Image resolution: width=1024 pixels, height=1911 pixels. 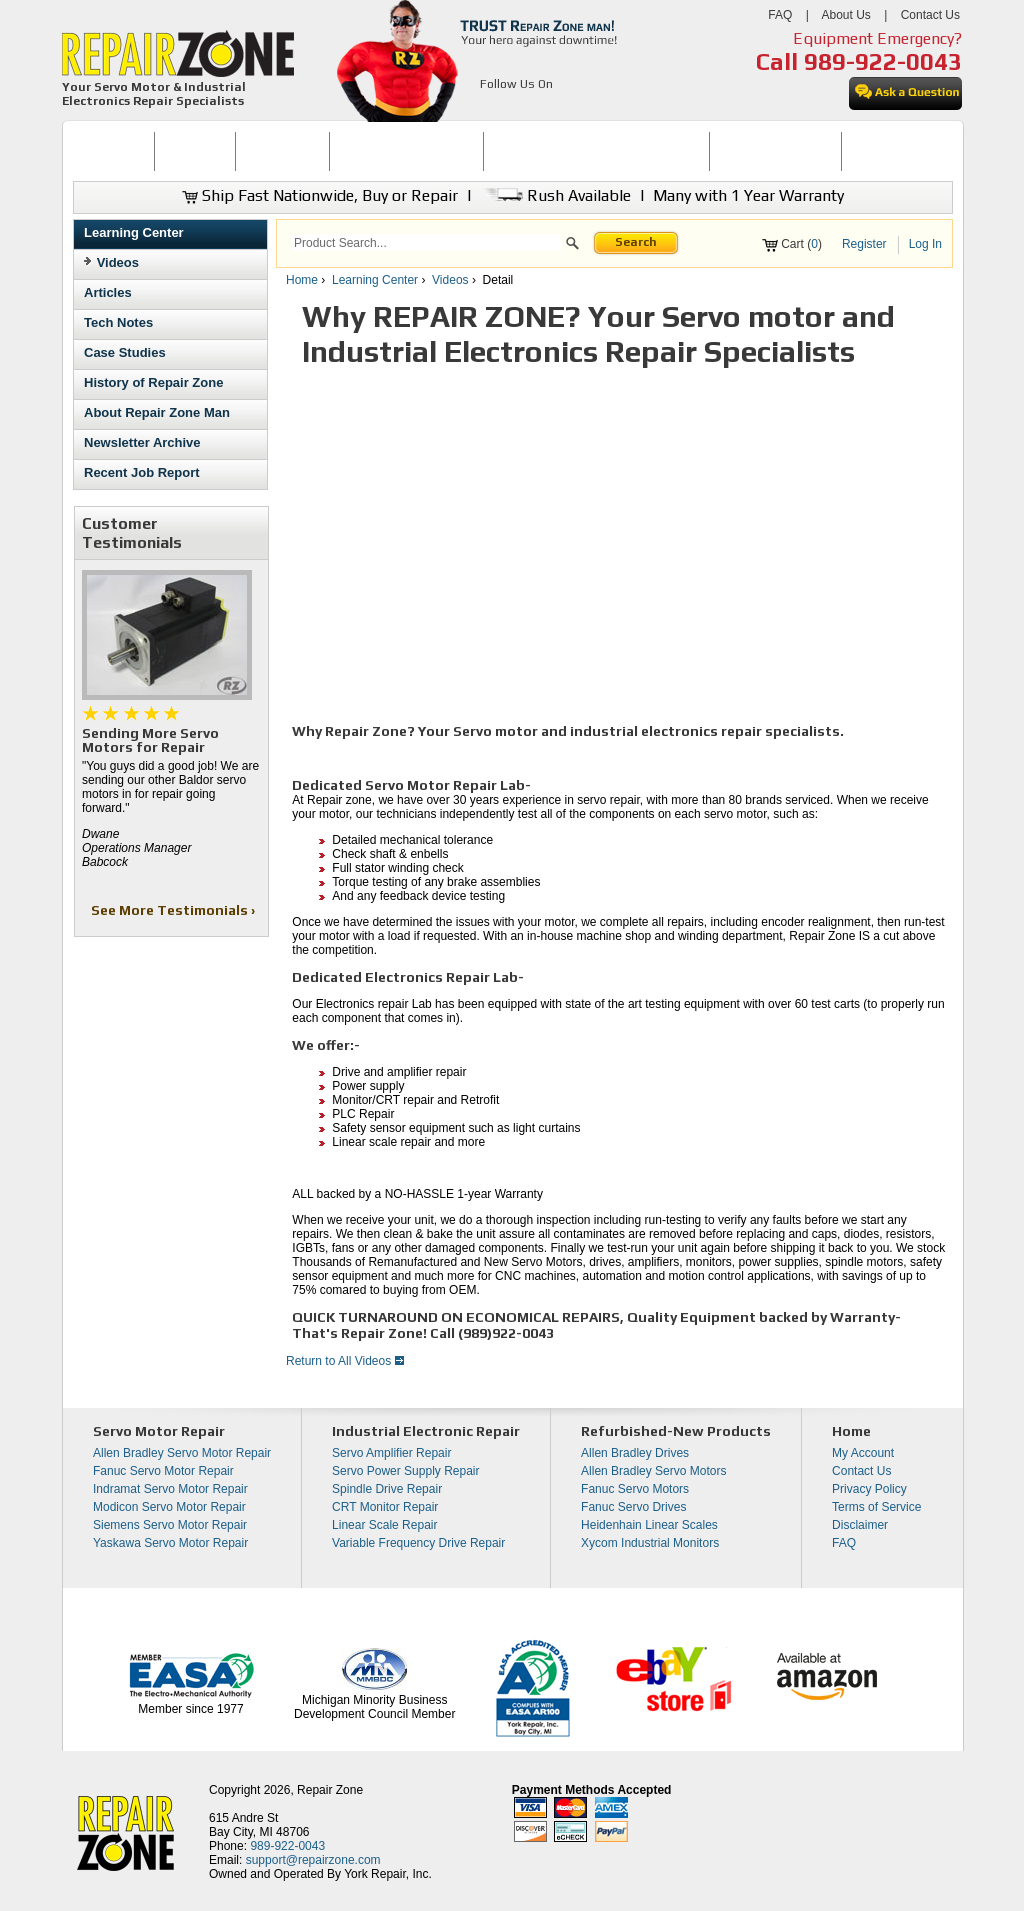 What do you see at coordinates (170, 1543) in the screenshot?
I see `Yaskawa Servo Motor Repair` at bounding box center [170, 1543].